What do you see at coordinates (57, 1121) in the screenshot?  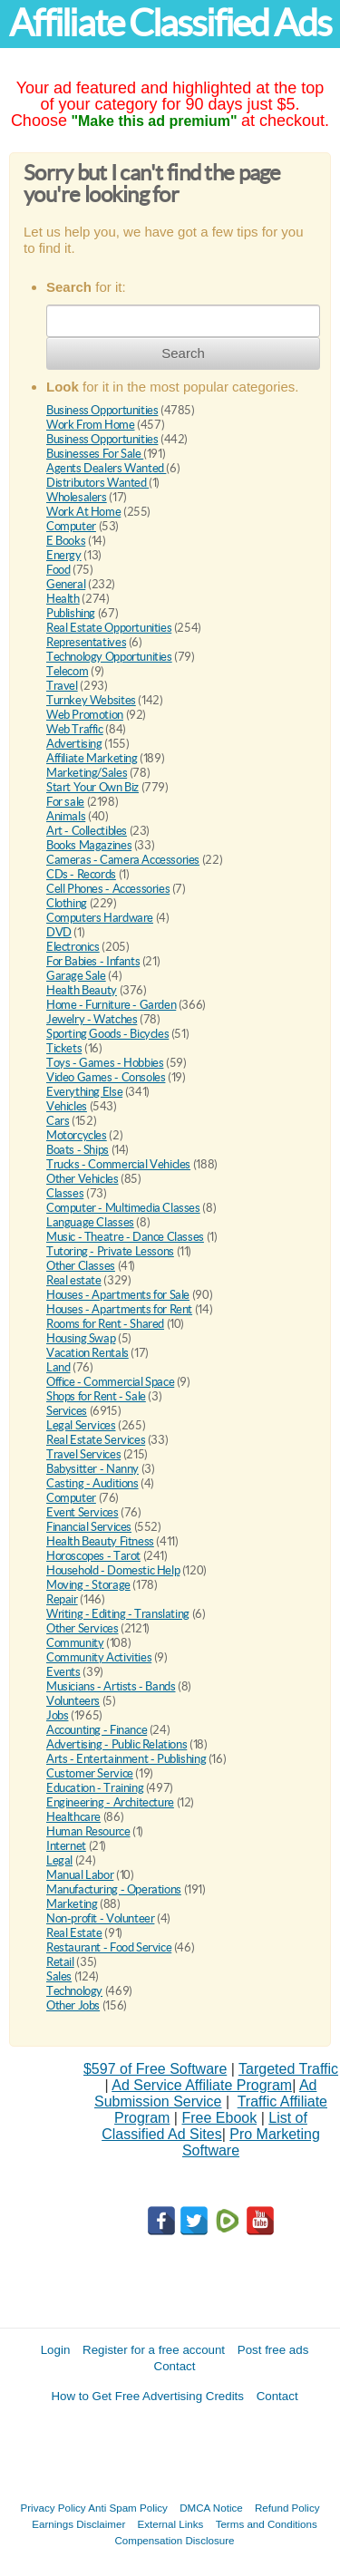 I see `Cars` at bounding box center [57, 1121].